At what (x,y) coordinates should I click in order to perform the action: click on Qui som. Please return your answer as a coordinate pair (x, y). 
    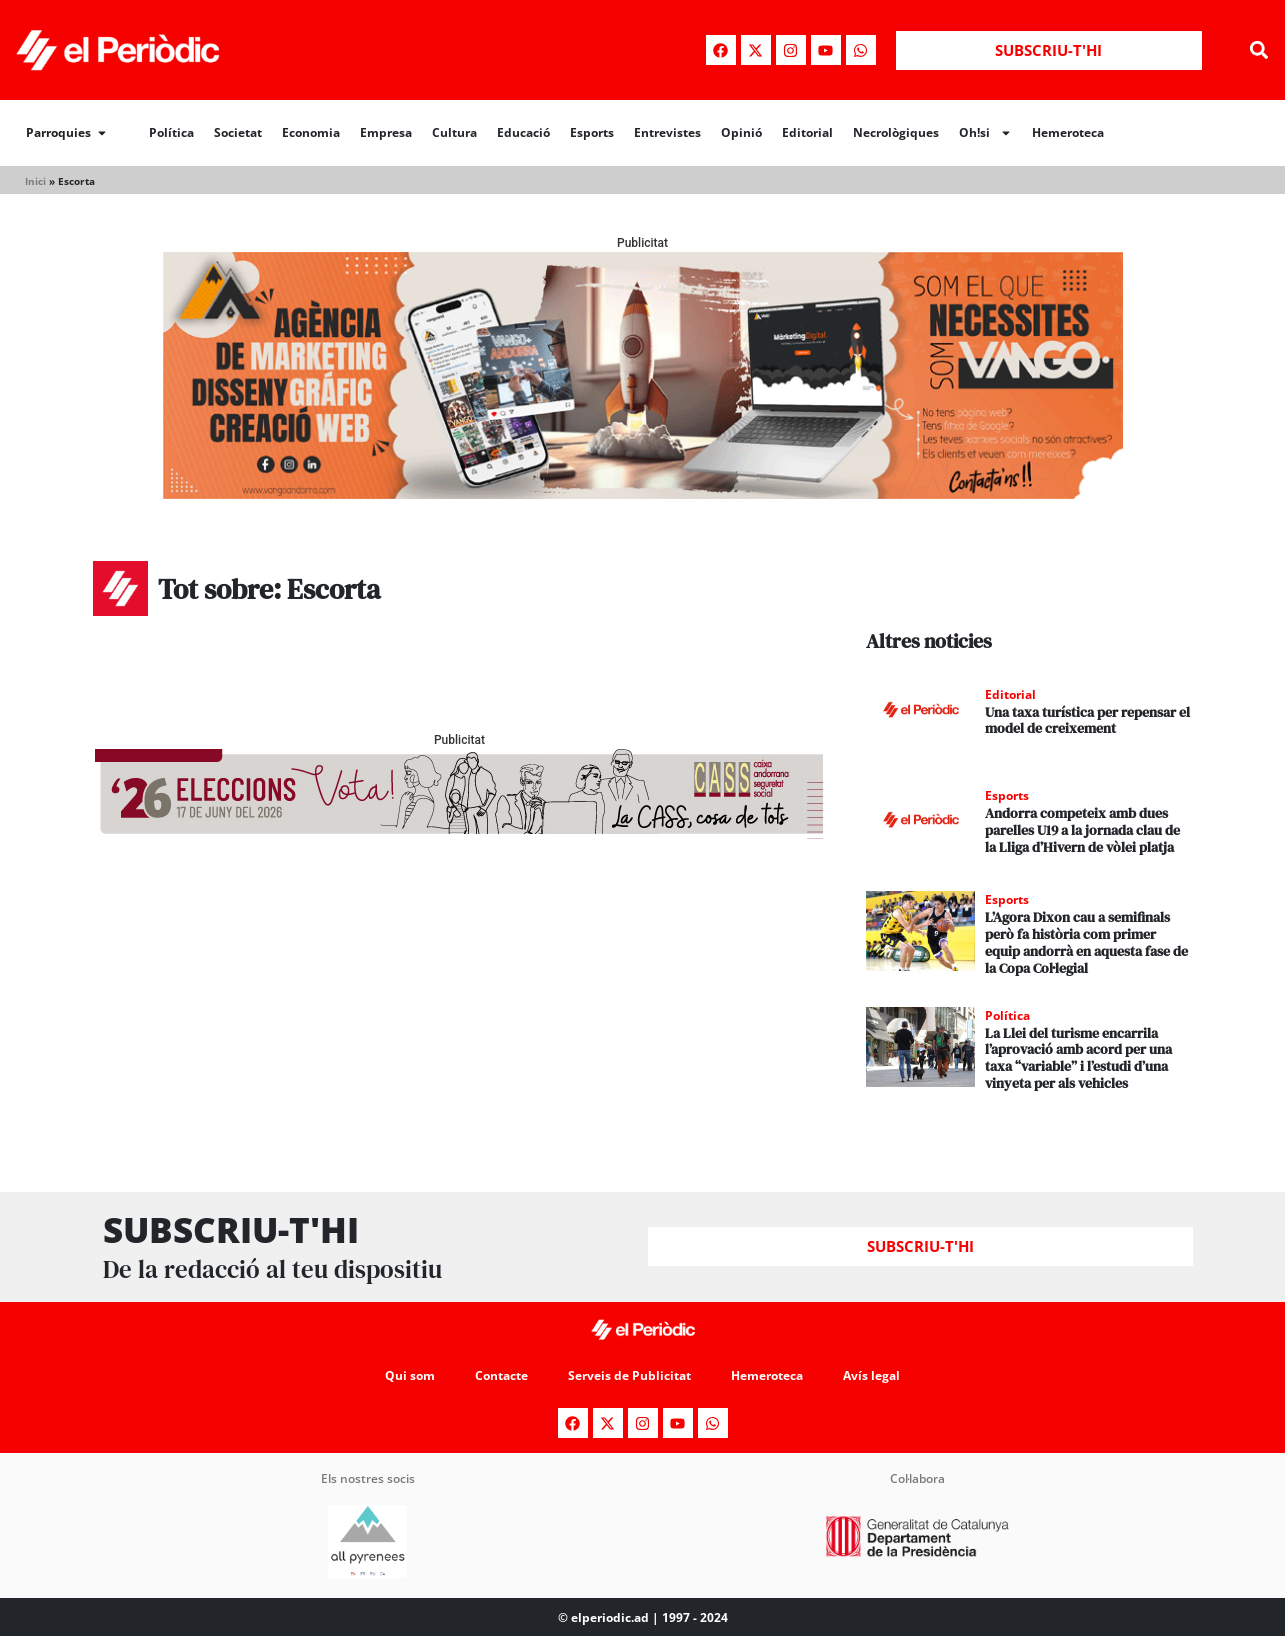
    Looking at the image, I should click on (410, 1374).